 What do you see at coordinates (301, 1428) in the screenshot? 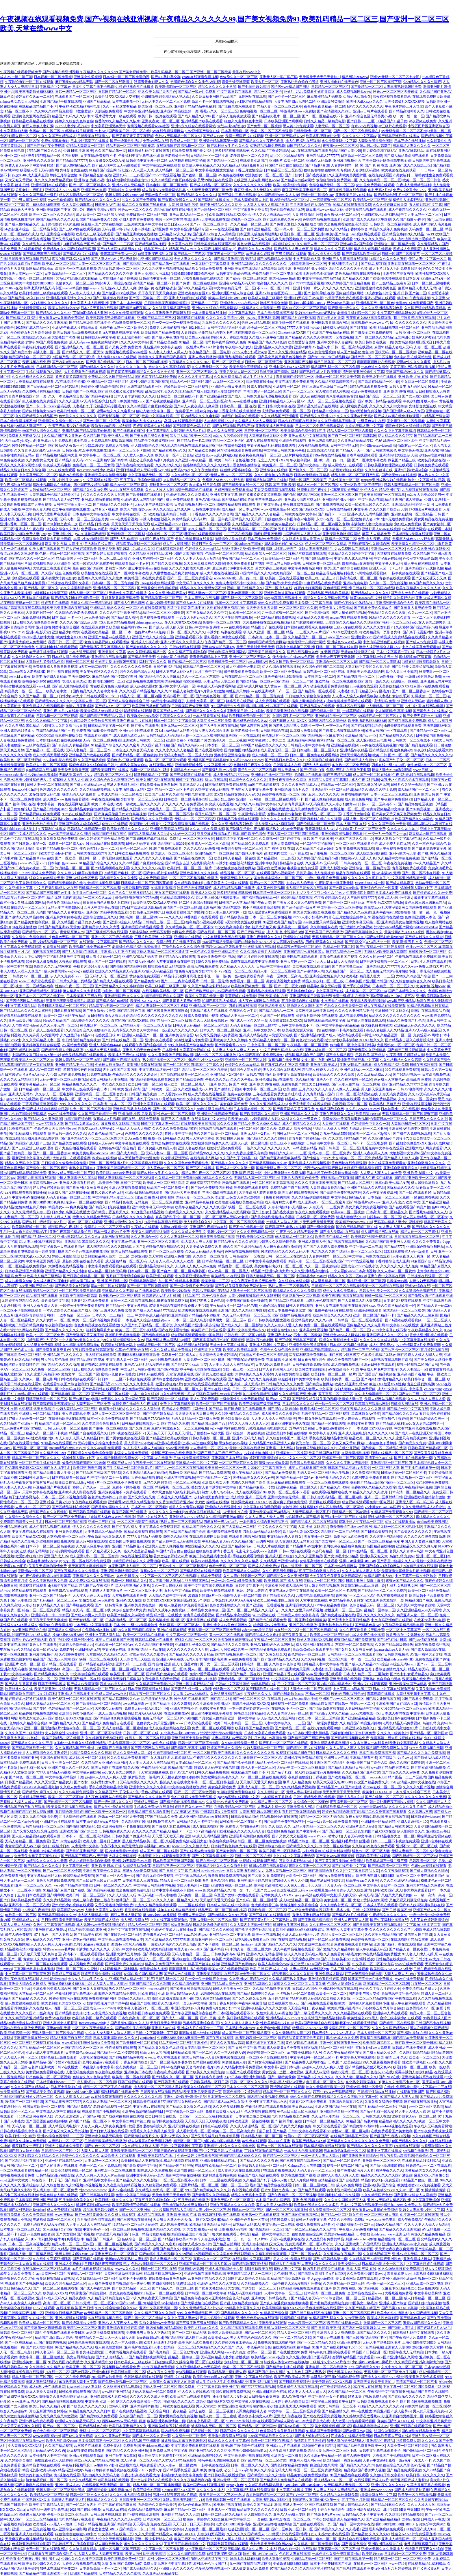
I see `淫辱列车(全黄h)` at bounding box center [301, 1428].